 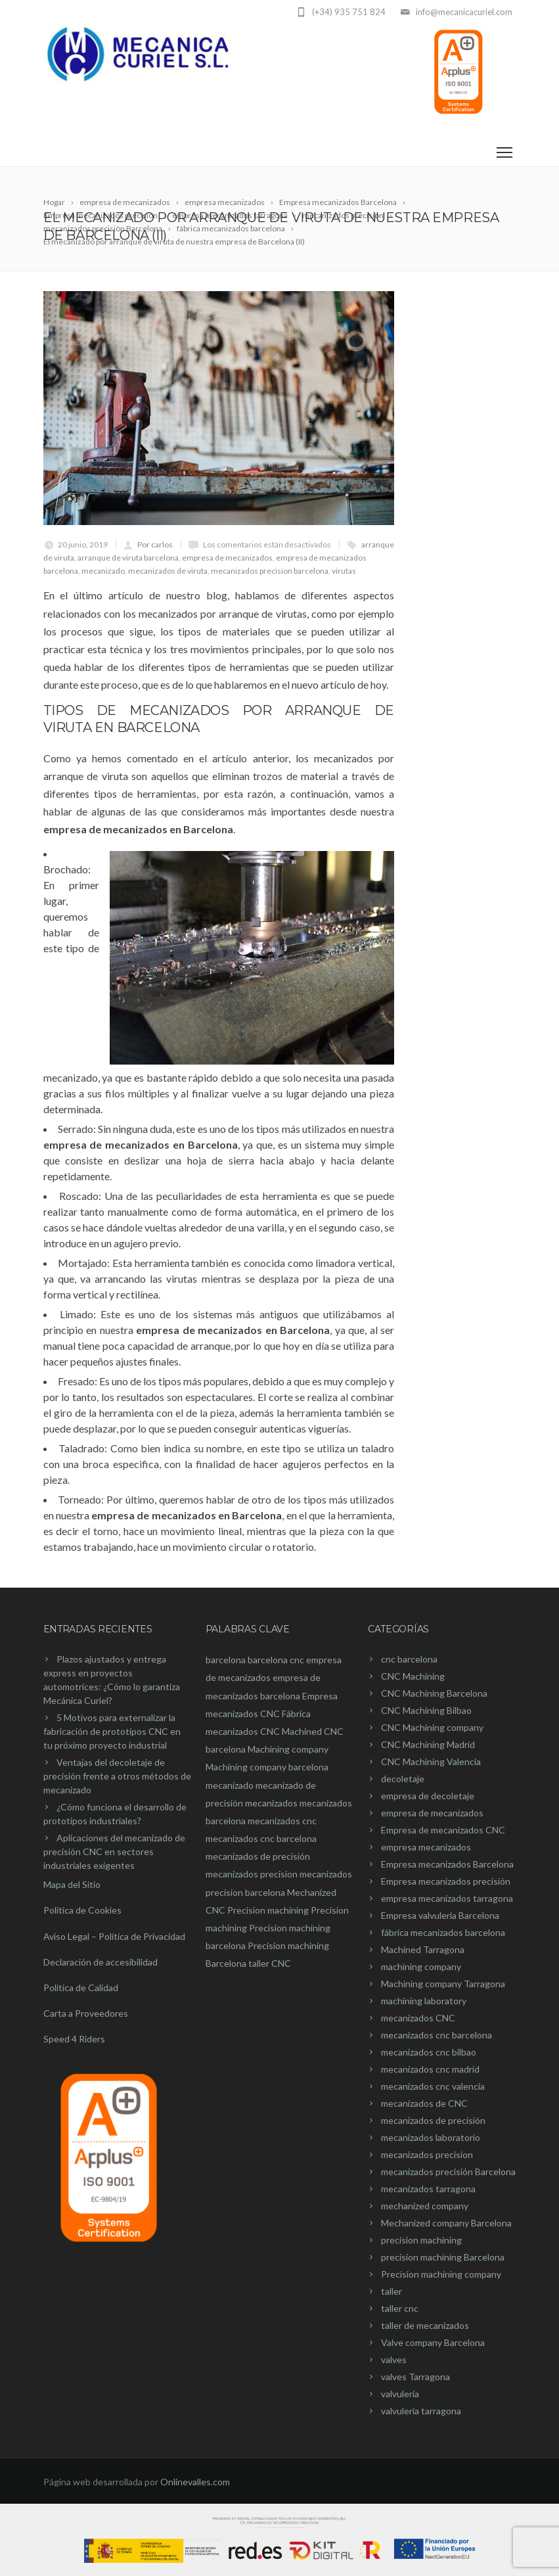 What do you see at coordinates (252, 1873) in the screenshot?
I see `mecanizados precision` at bounding box center [252, 1873].